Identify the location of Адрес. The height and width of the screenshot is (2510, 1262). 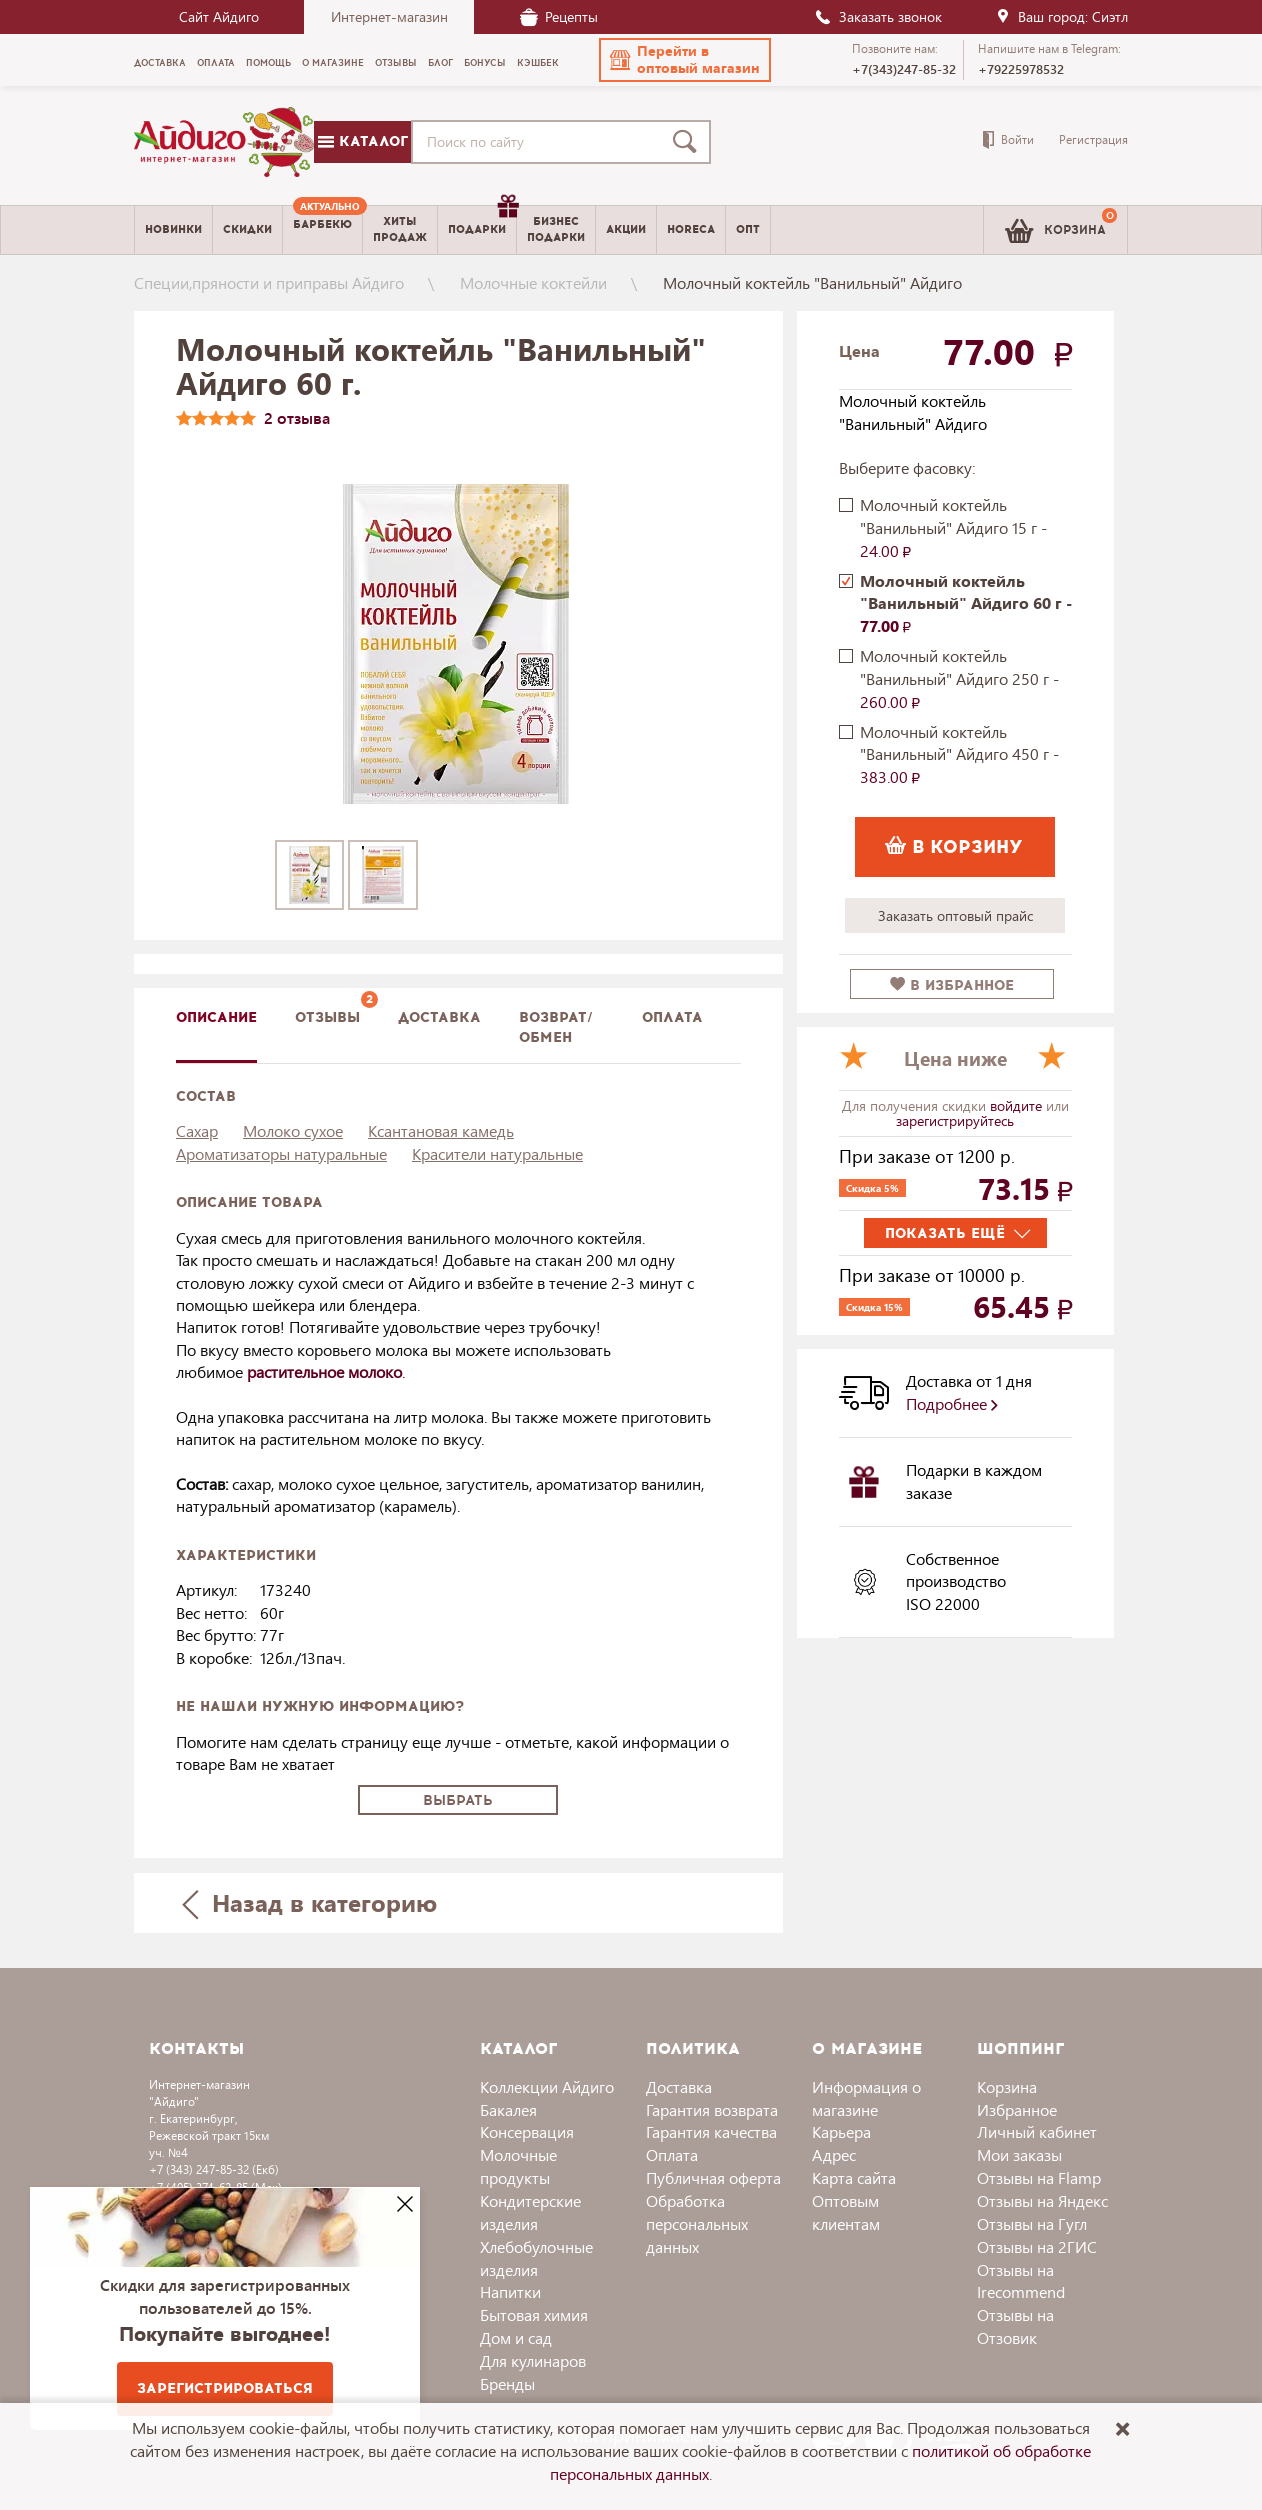
(834, 2154).